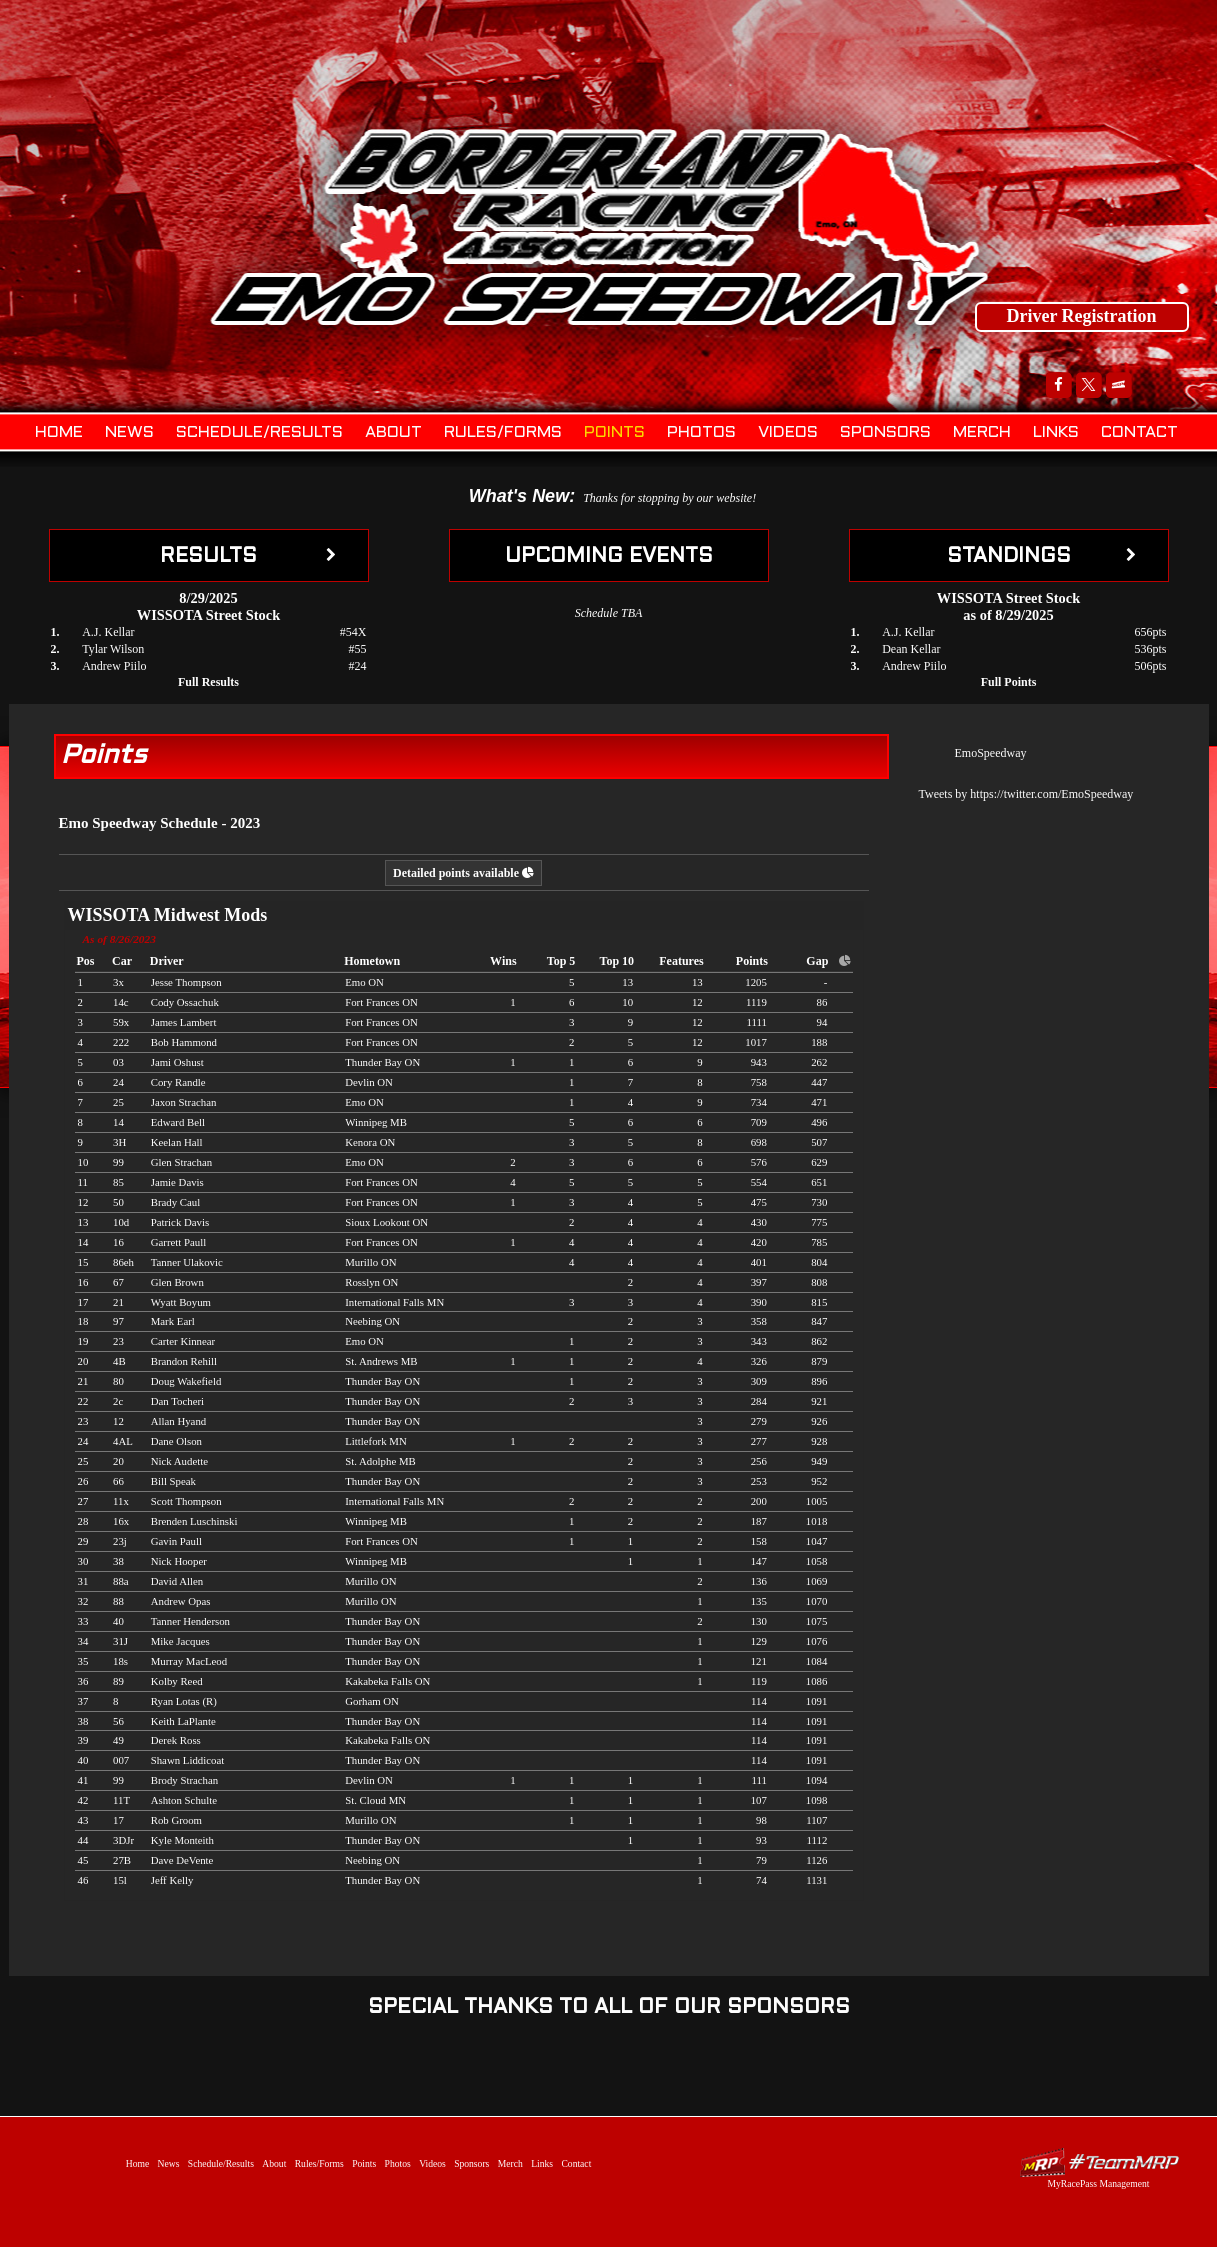 The width and height of the screenshot is (1217, 2247). What do you see at coordinates (176, 1820) in the screenshot?
I see `Rob Groom` at bounding box center [176, 1820].